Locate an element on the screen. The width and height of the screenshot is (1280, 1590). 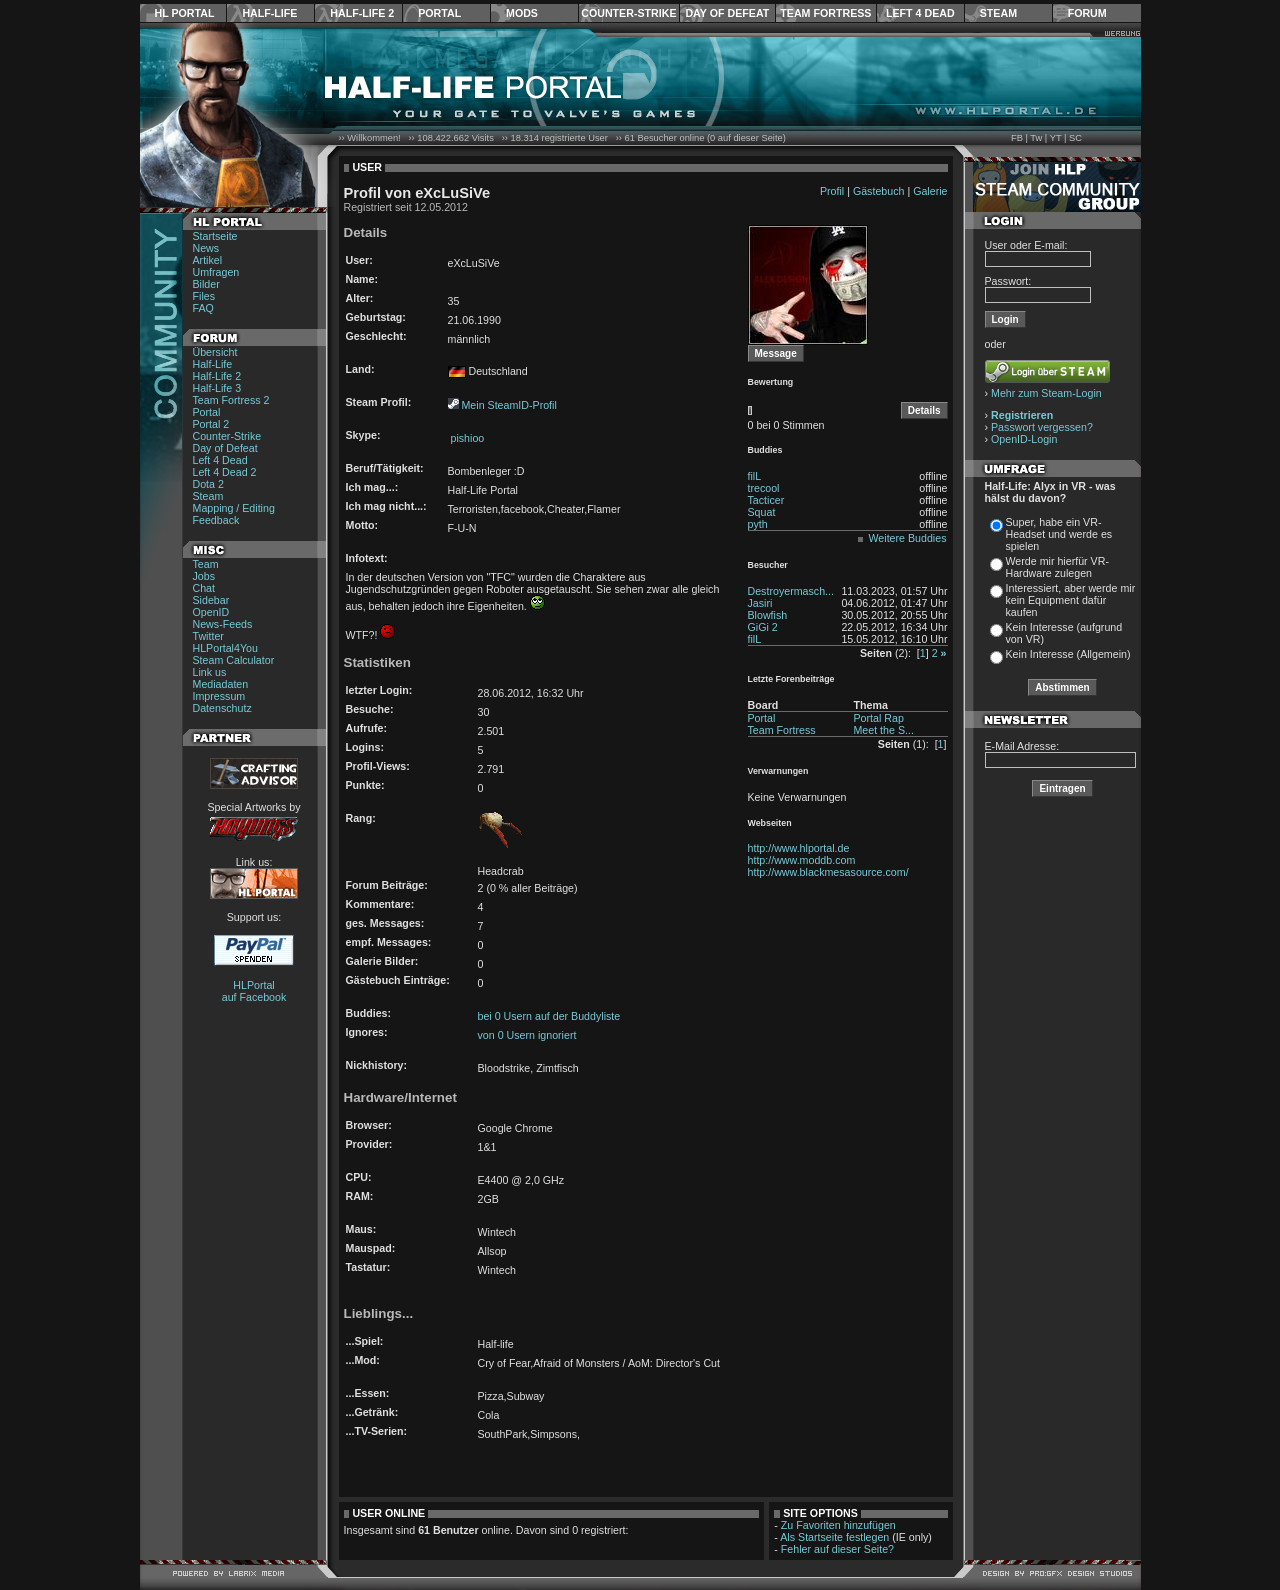
Dota 2 is located at coordinates (208, 484).